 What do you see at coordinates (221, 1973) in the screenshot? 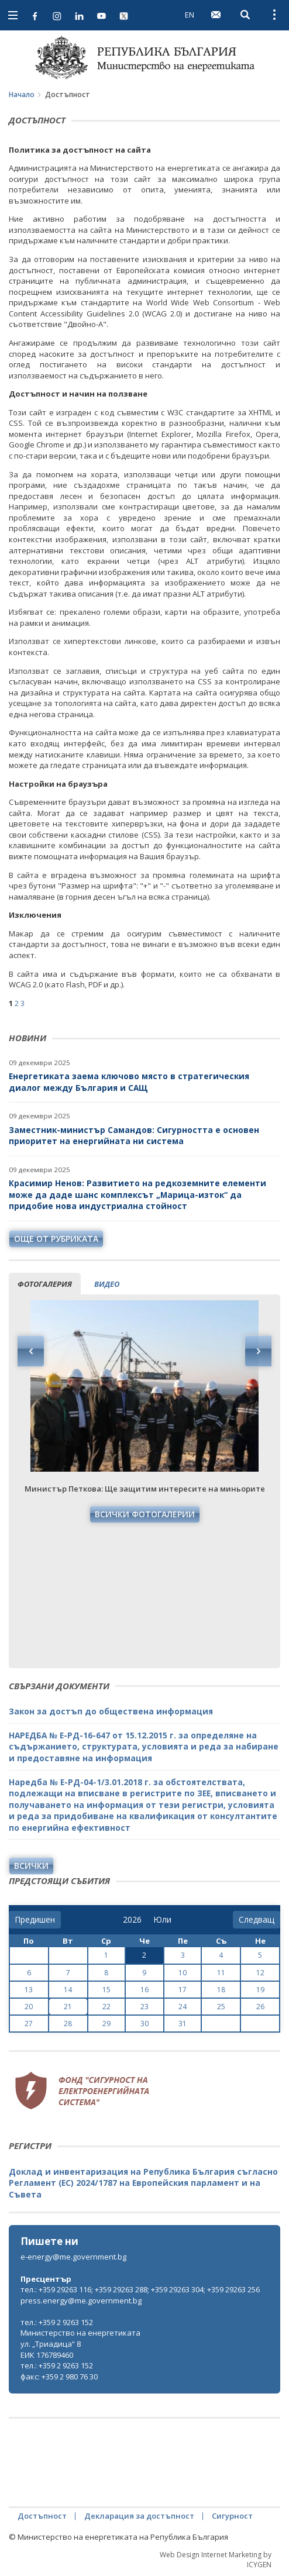
I see `11` at bounding box center [221, 1973].